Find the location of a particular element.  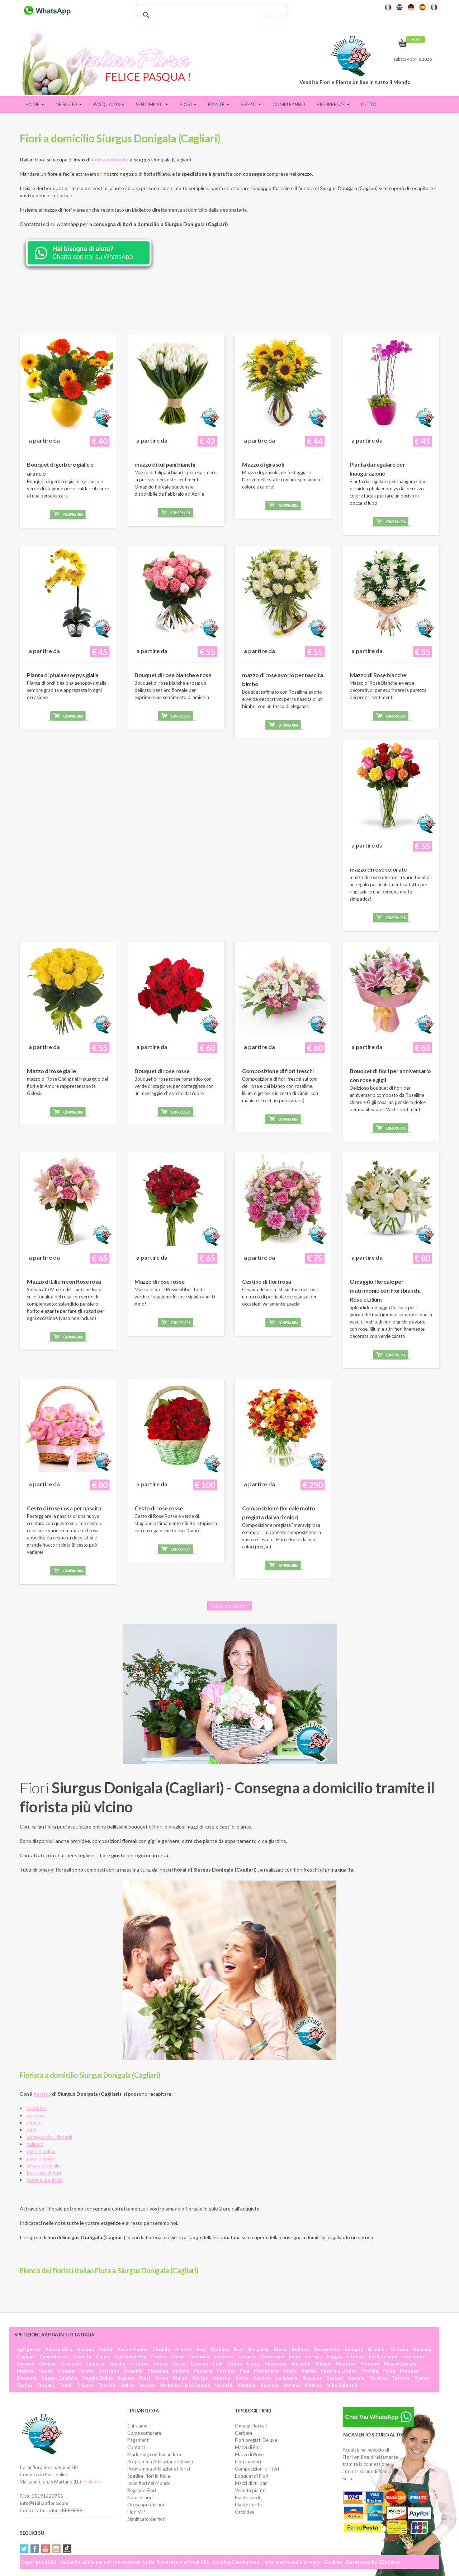

Twitter is located at coordinates (24, 2548).